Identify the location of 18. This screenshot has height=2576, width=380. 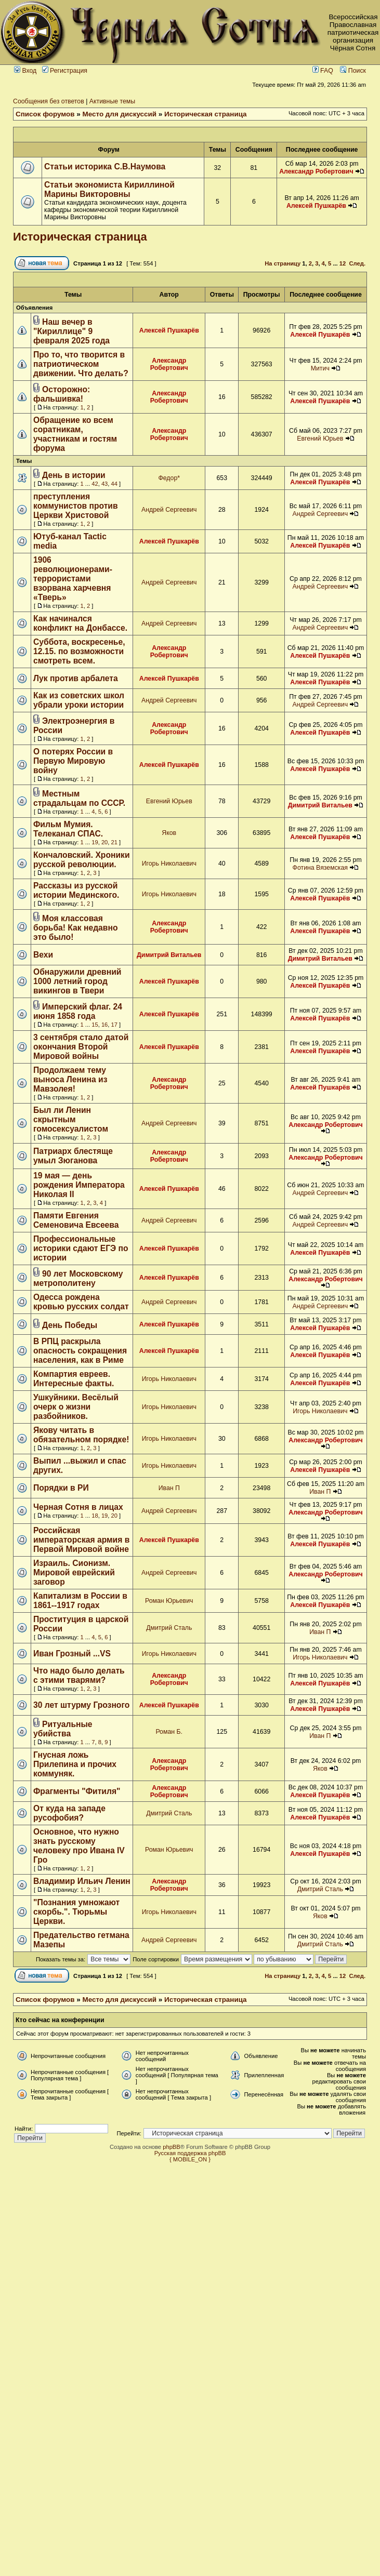
(94, 1515).